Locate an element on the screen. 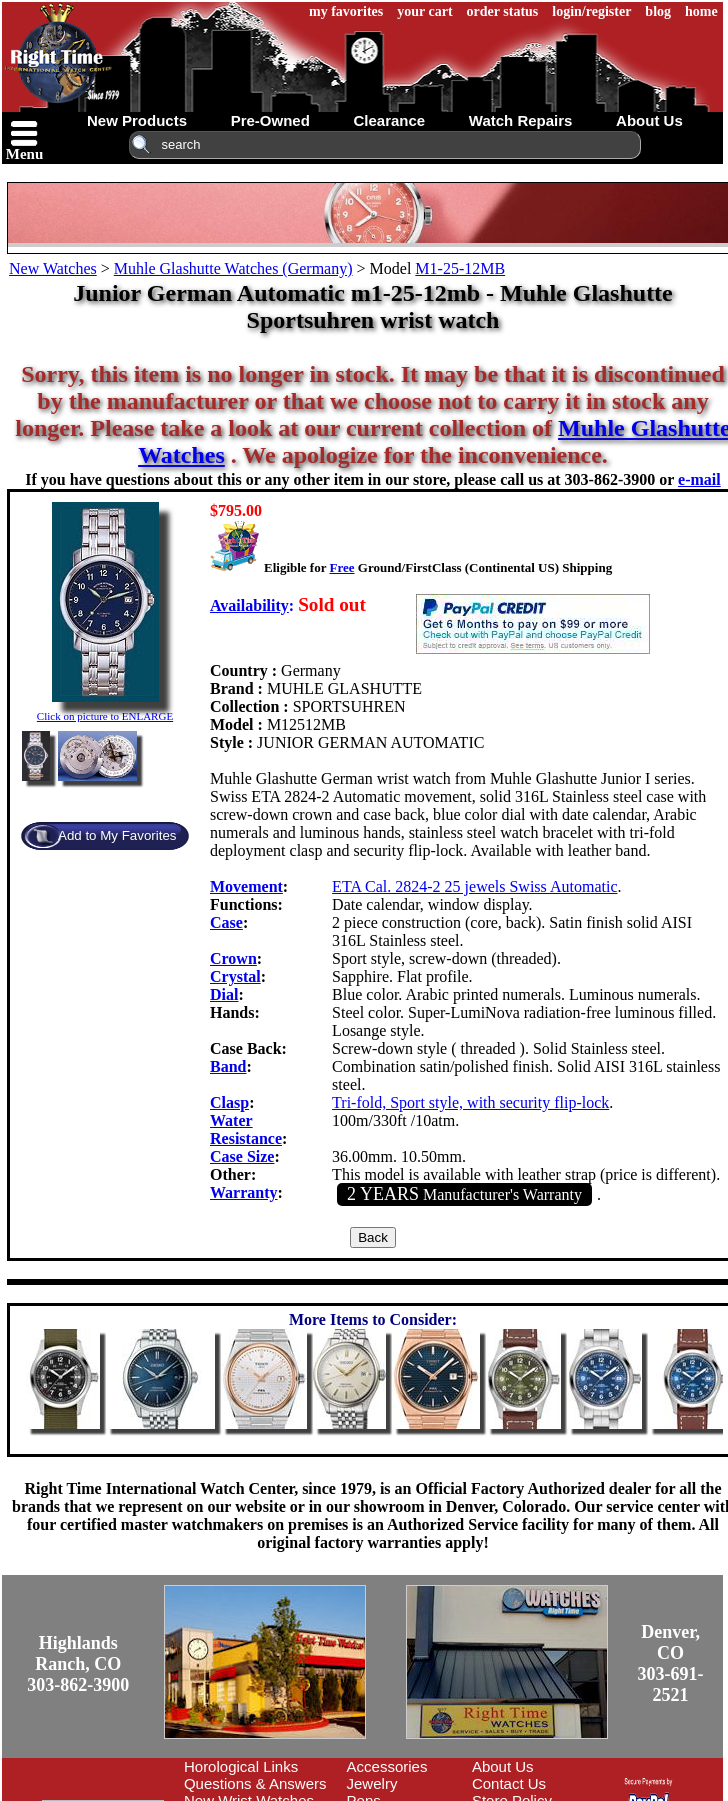 The height and width of the screenshot is (1801, 728). Free is located at coordinates (341, 567).